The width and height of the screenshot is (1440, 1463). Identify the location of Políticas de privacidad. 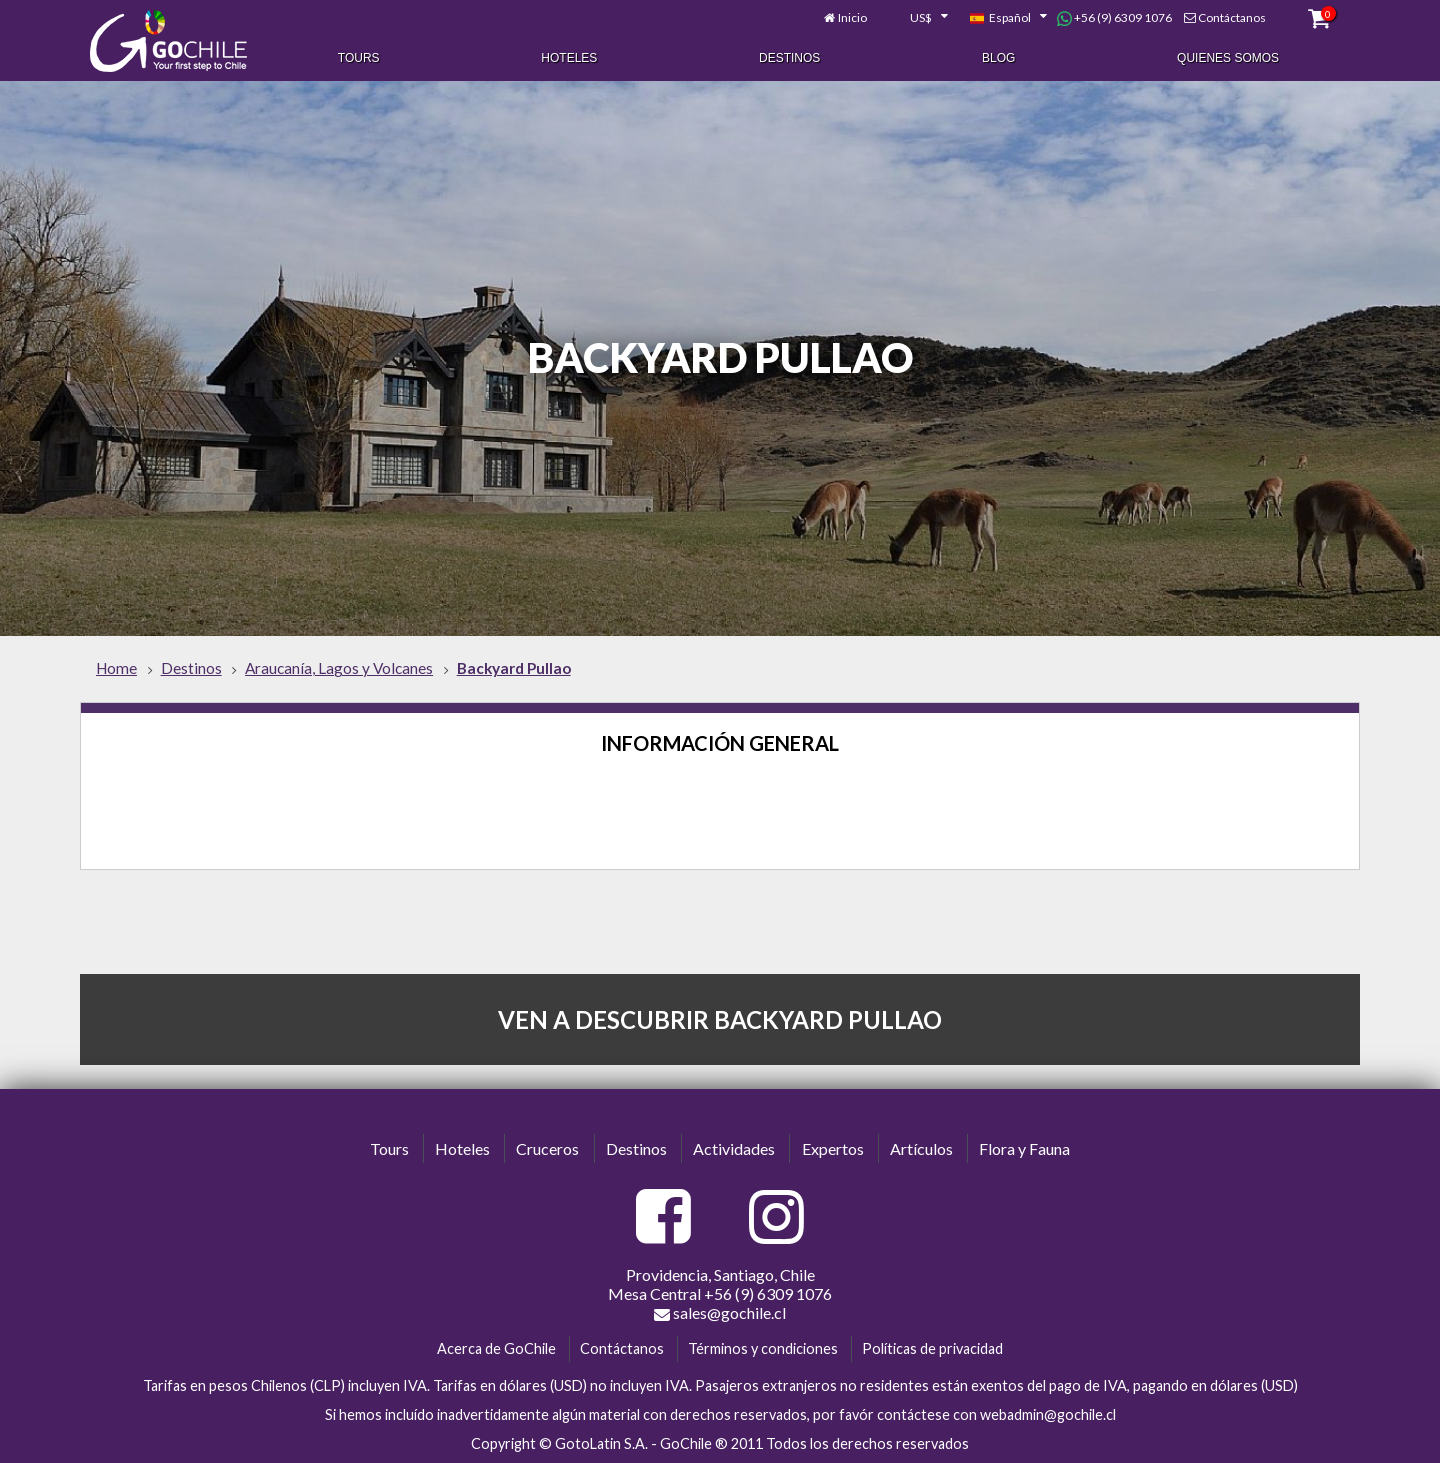
(932, 1348).